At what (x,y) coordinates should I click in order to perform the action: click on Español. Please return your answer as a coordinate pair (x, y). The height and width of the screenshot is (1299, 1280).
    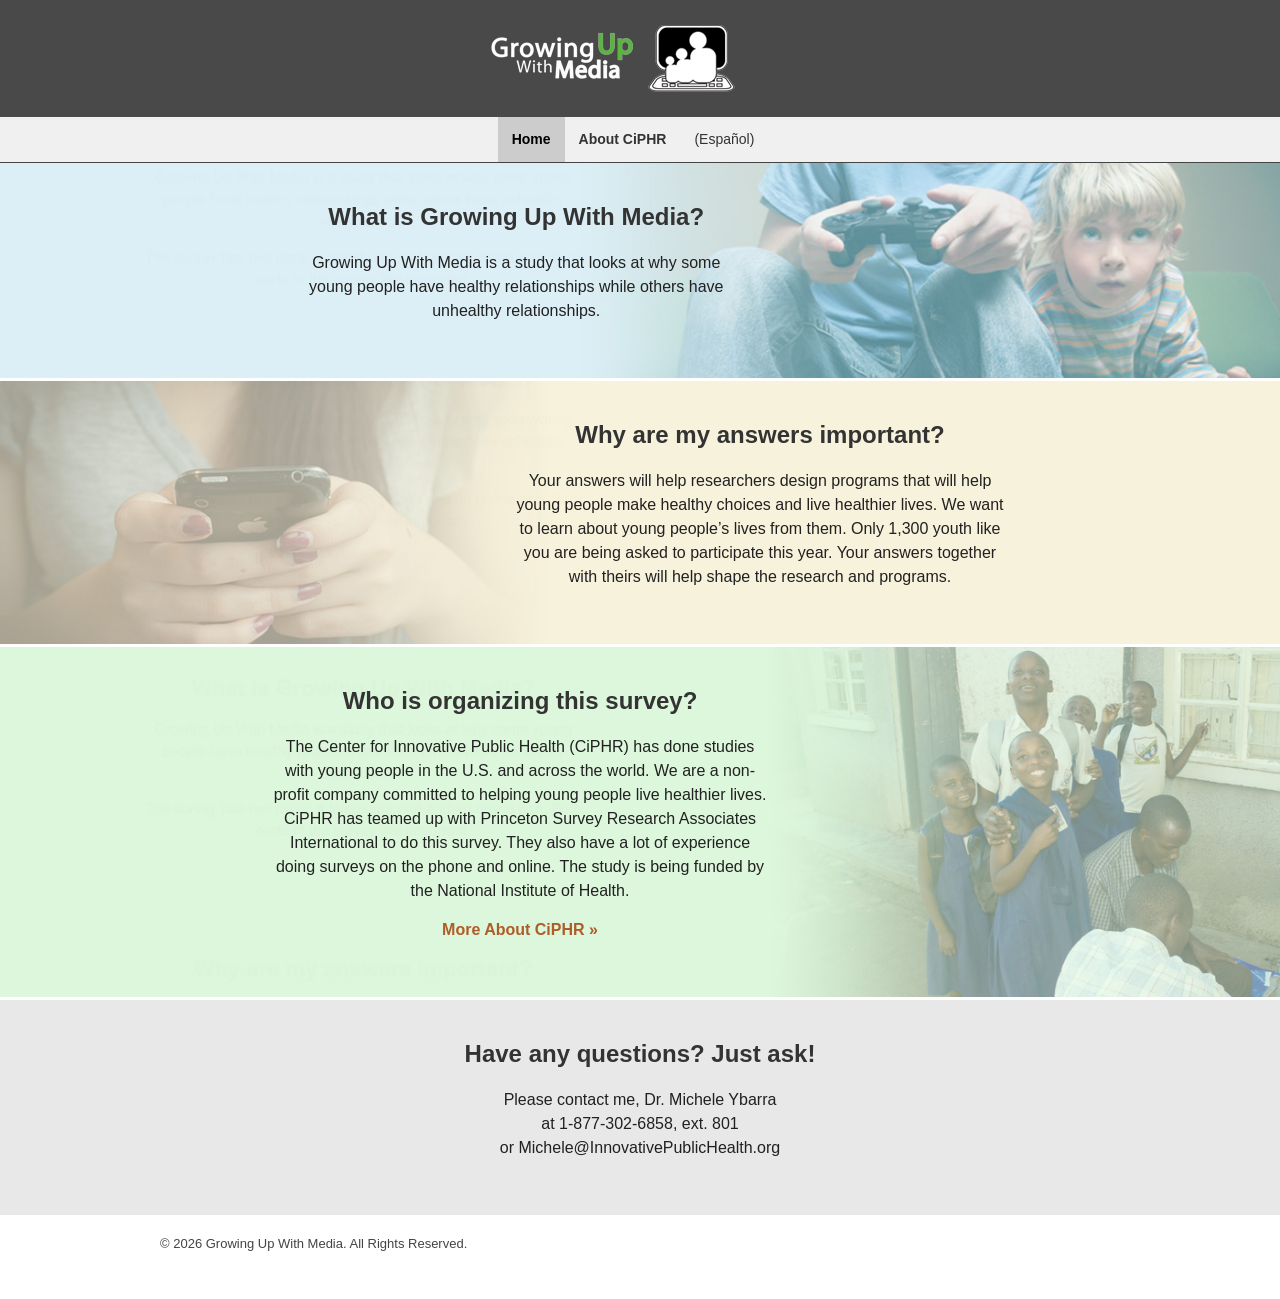
    Looking at the image, I should click on (724, 139).